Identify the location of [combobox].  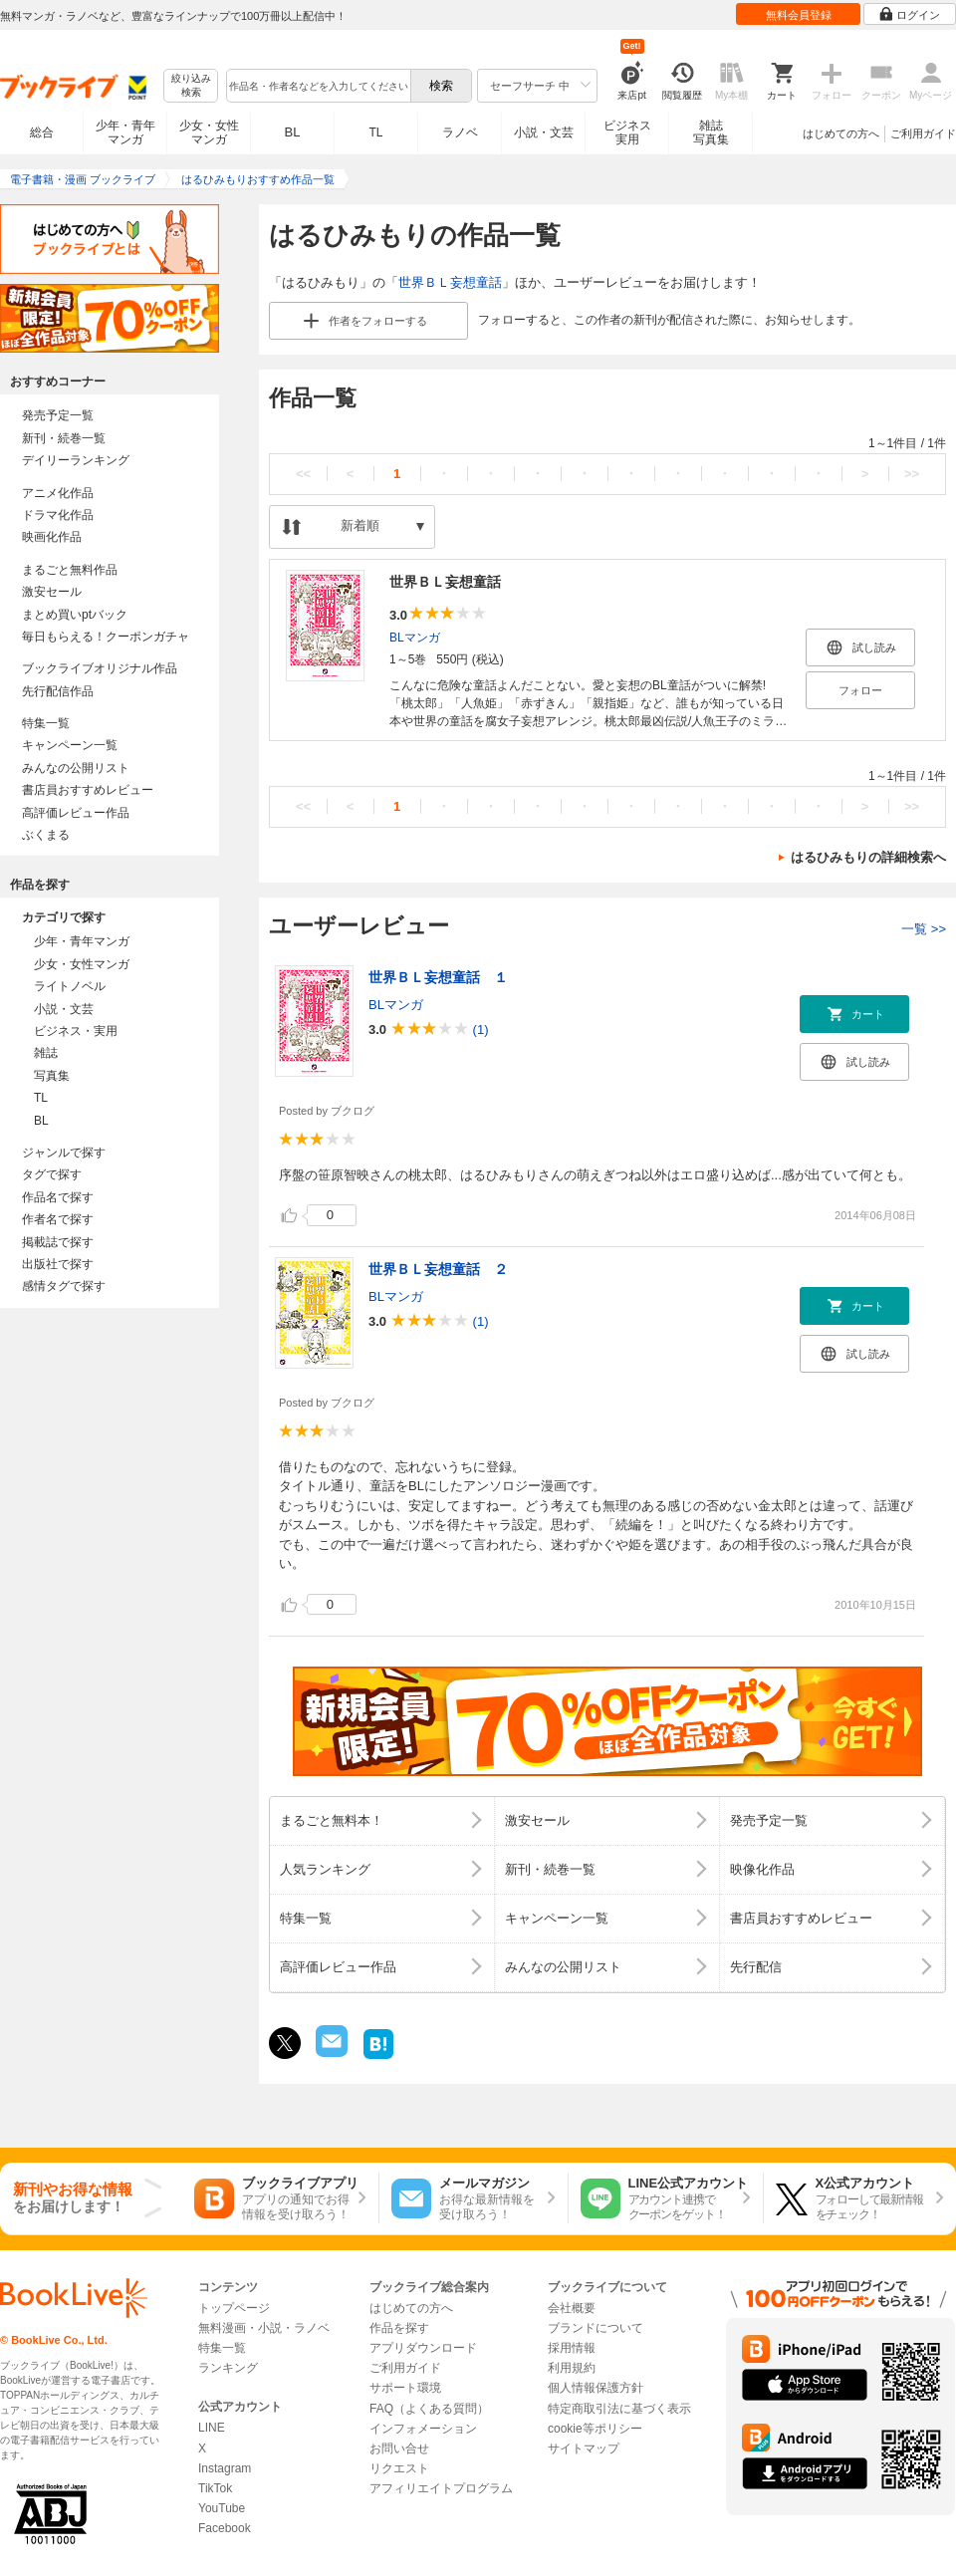
(317, 86).